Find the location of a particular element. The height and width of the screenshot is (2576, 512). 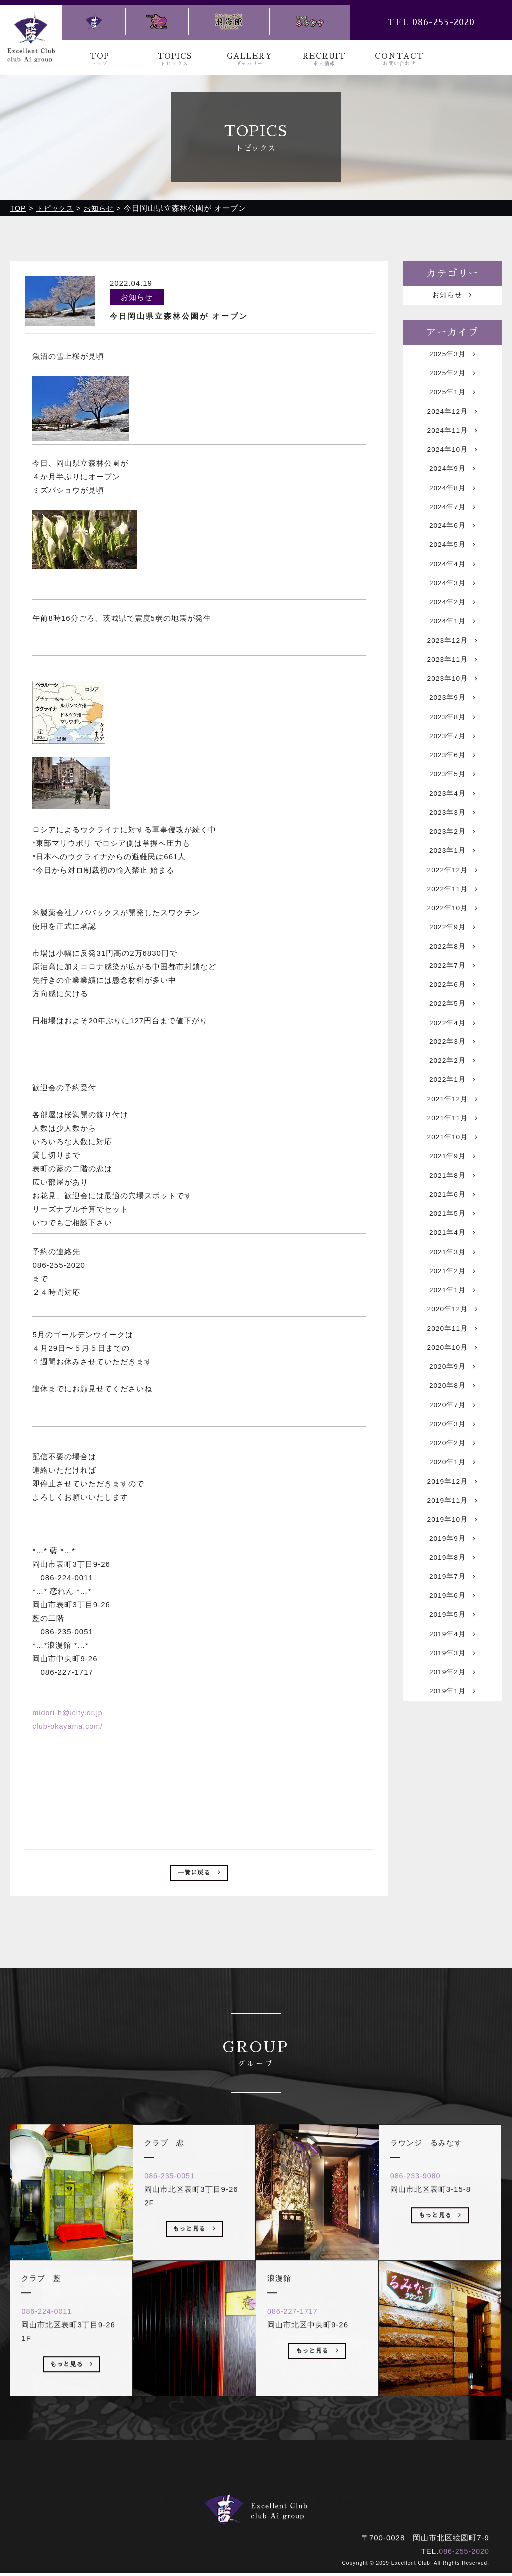

2021年5月 is located at coordinates (453, 1301).